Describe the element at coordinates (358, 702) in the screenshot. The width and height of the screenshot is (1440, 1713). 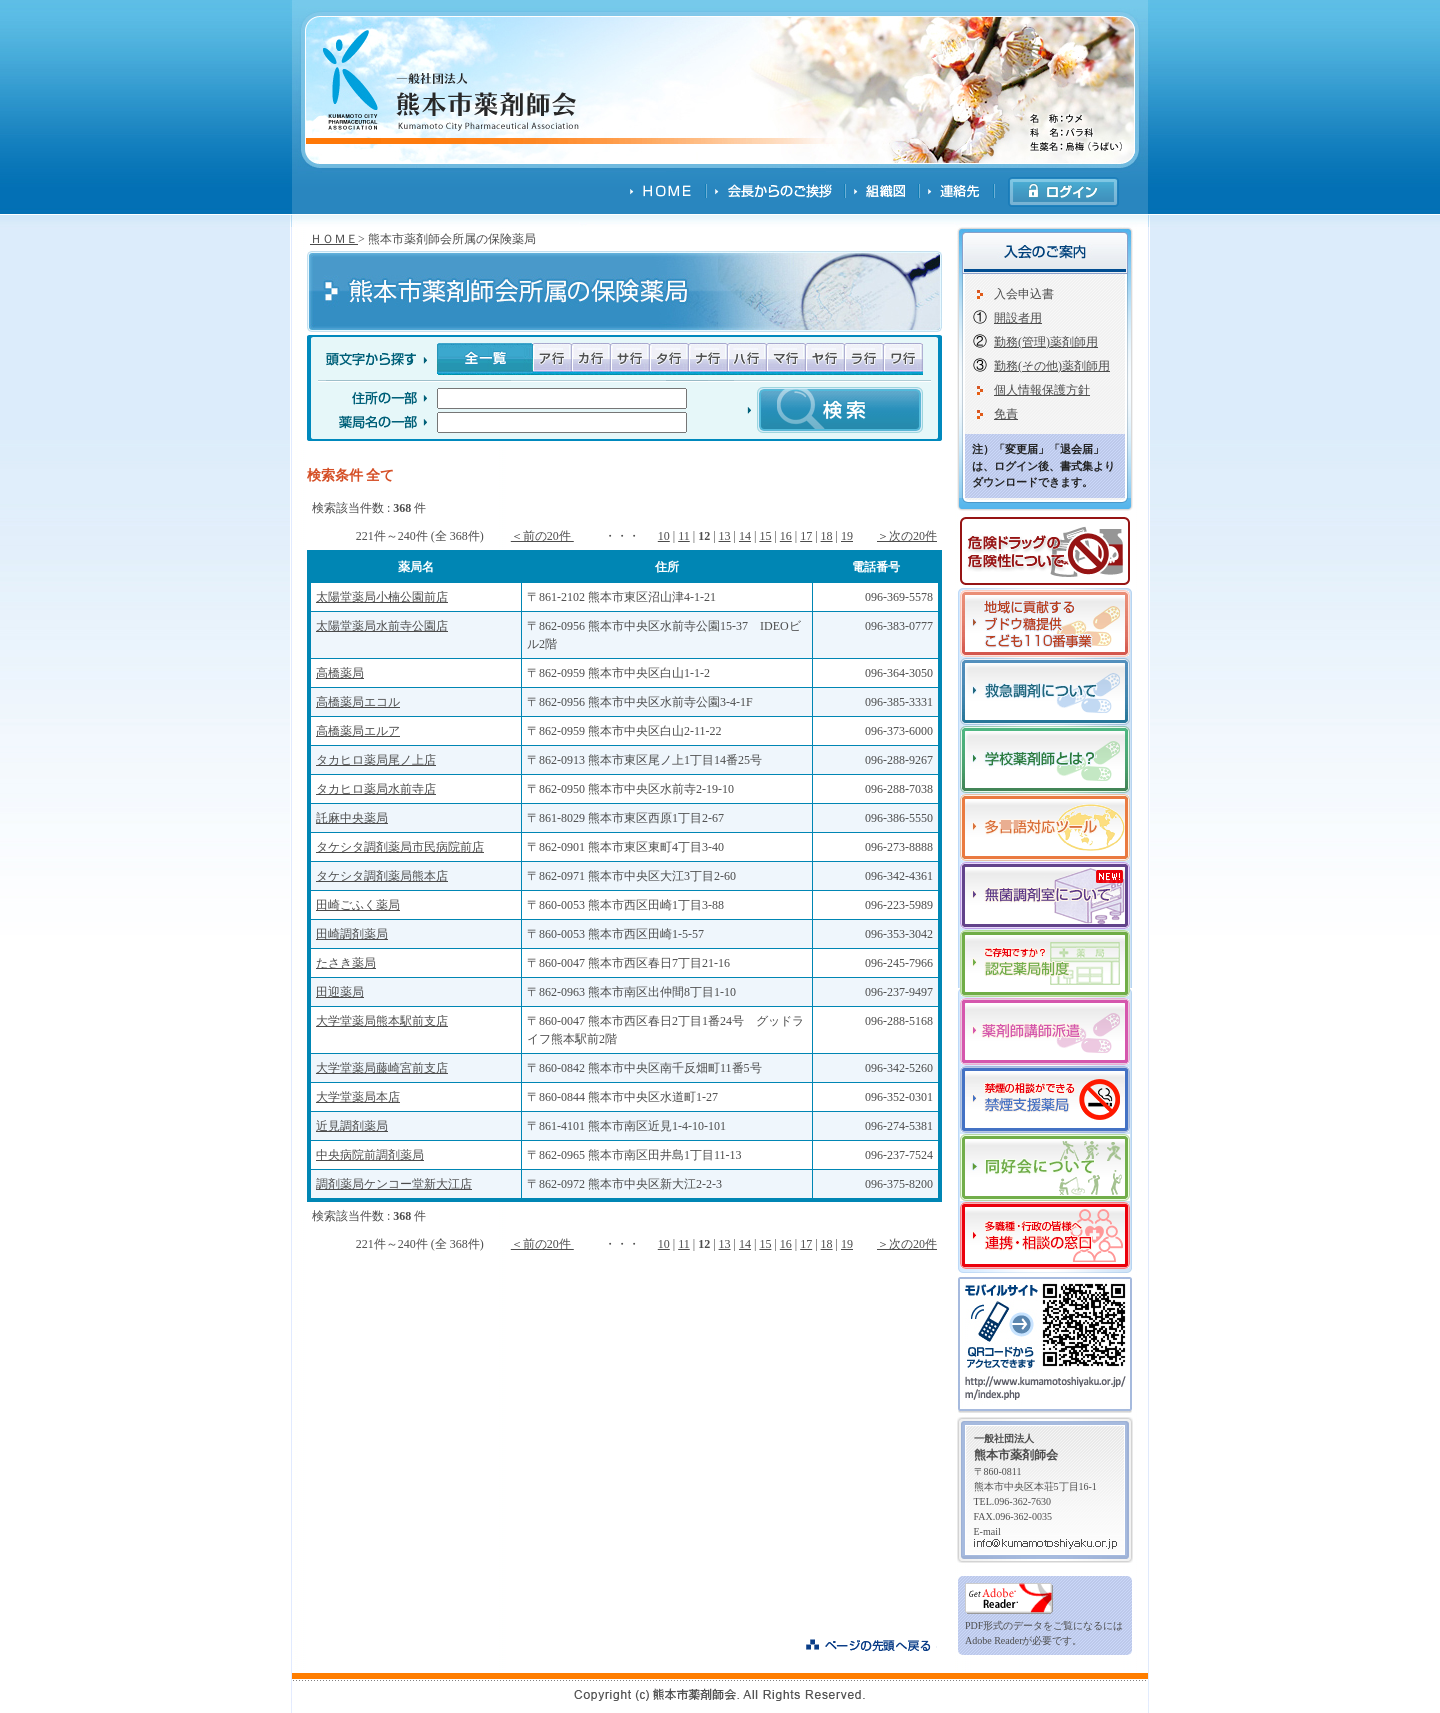
I see `高橋薬局エコル` at that location.